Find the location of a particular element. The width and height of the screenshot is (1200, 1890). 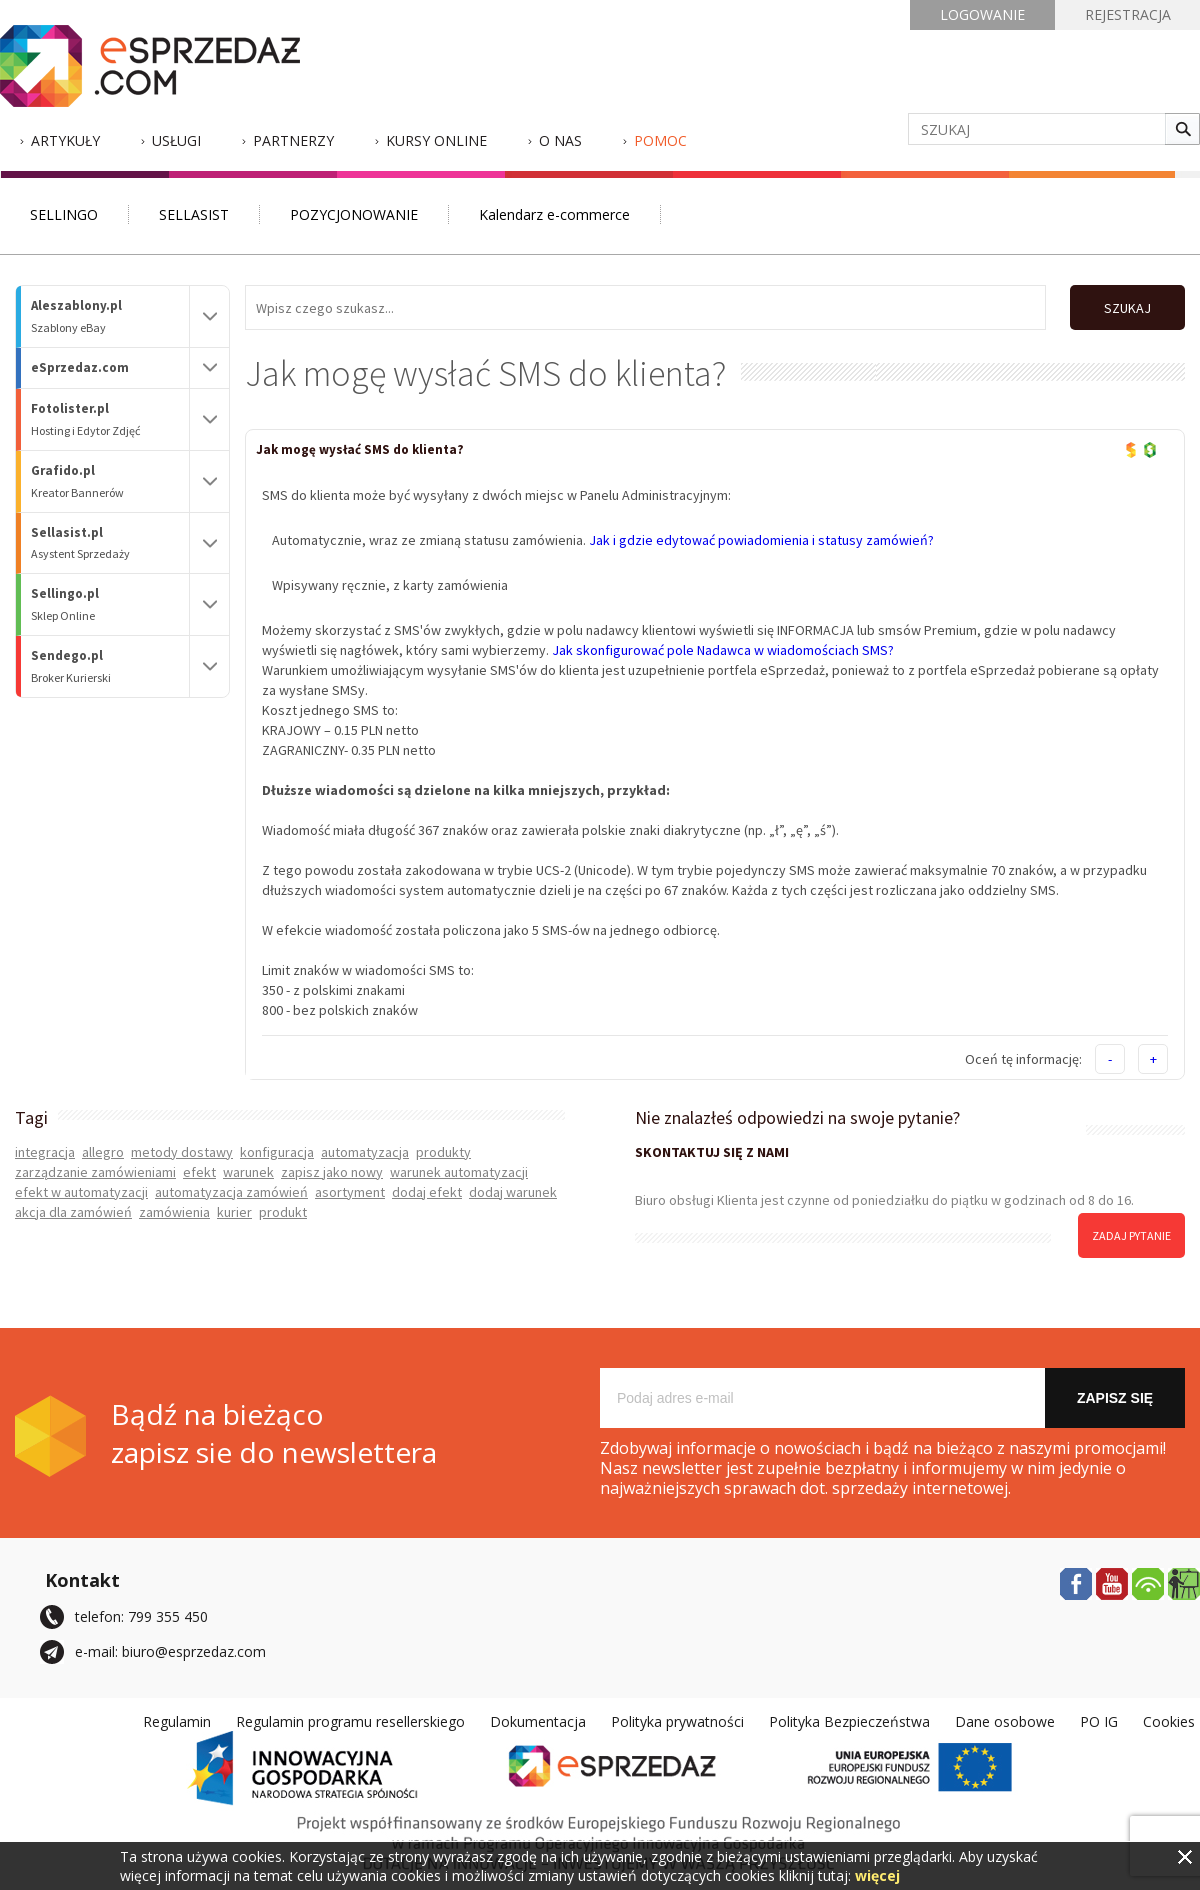

Aleszablony.pl is located at coordinates (110, 316).